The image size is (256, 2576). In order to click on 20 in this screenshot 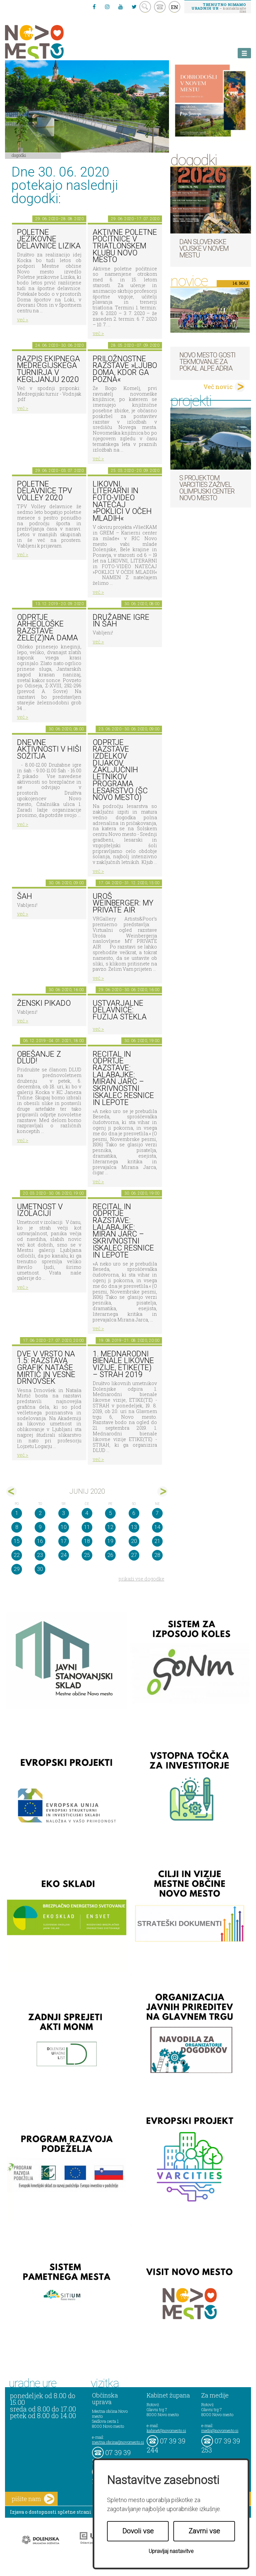, I will do `click(134, 1541)`.